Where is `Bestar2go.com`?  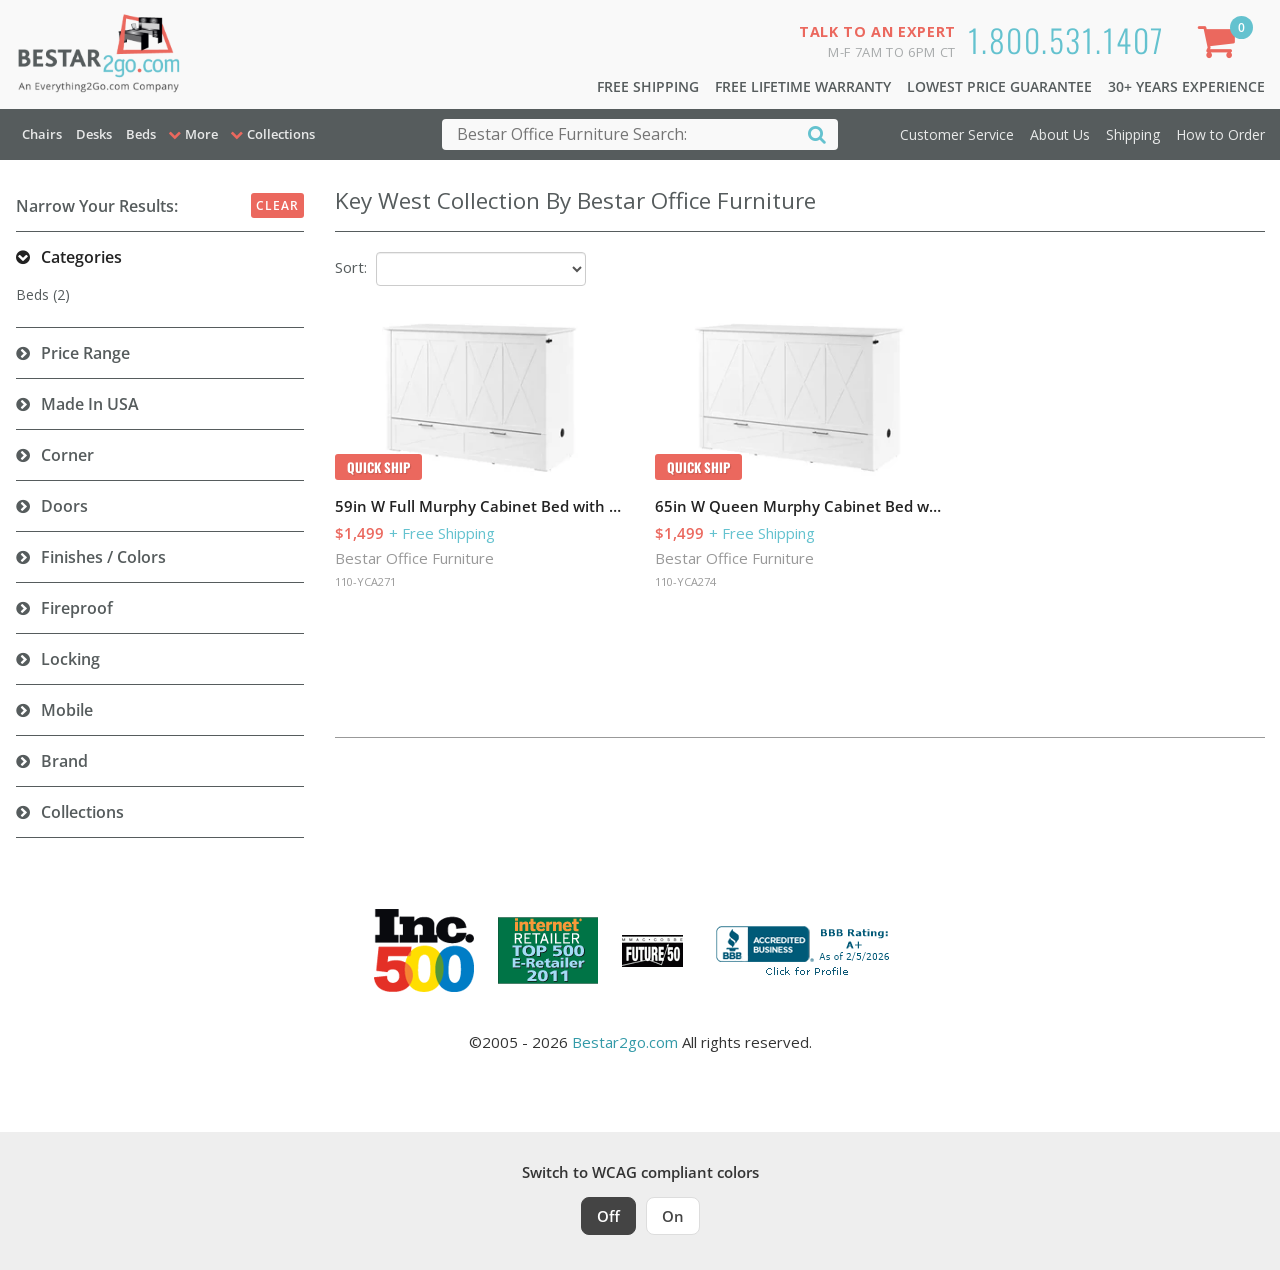
Bestar2go.com is located at coordinates (625, 1042).